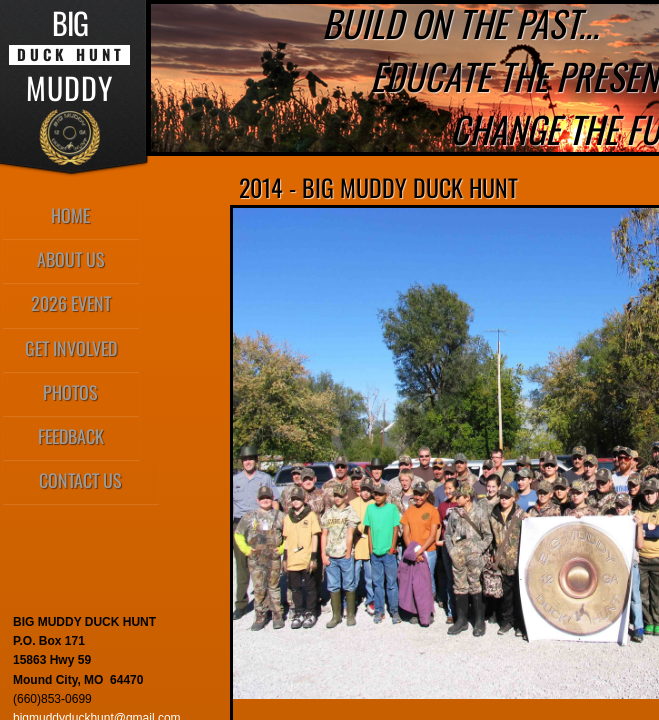 This screenshot has width=659, height=720. Describe the element at coordinates (70, 215) in the screenshot. I see `Home` at that location.